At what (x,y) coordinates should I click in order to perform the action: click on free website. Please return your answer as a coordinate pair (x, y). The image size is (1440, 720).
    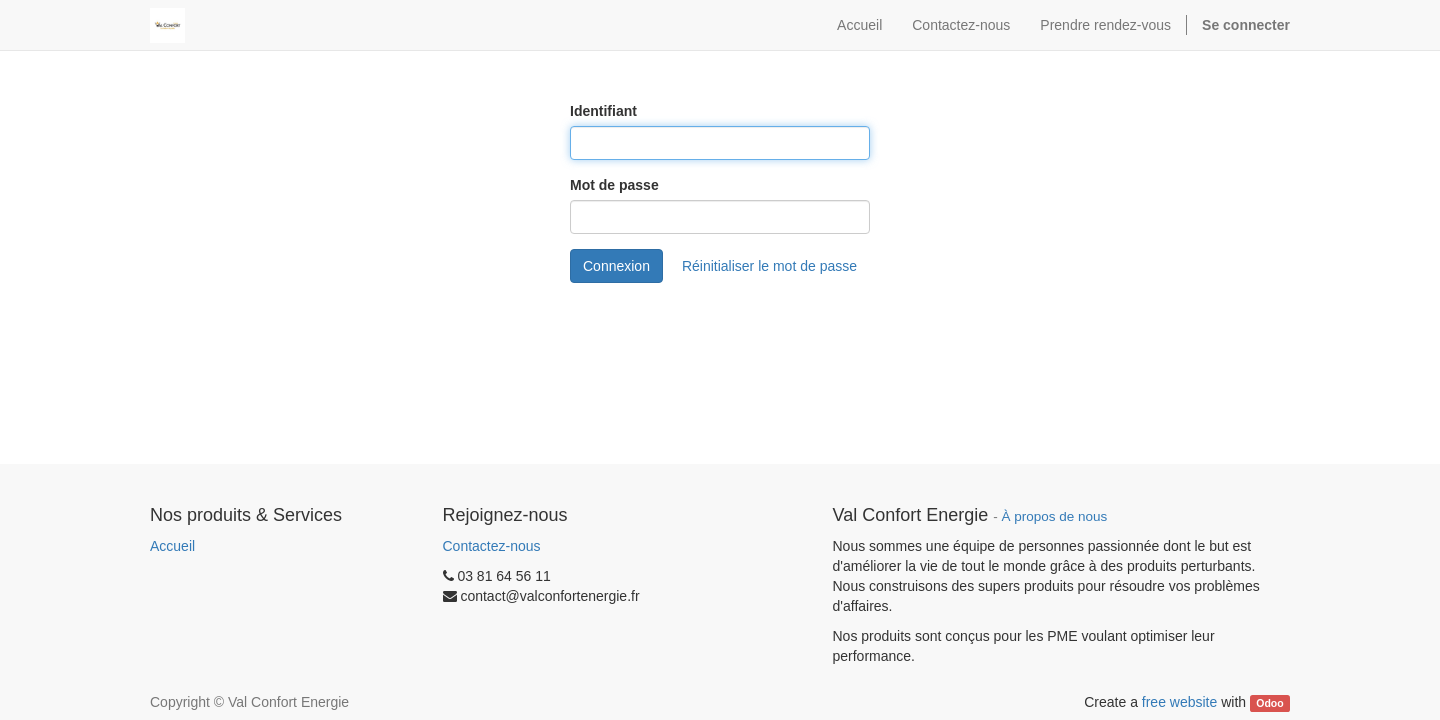
    Looking at the image, I should click on (1179, 702).